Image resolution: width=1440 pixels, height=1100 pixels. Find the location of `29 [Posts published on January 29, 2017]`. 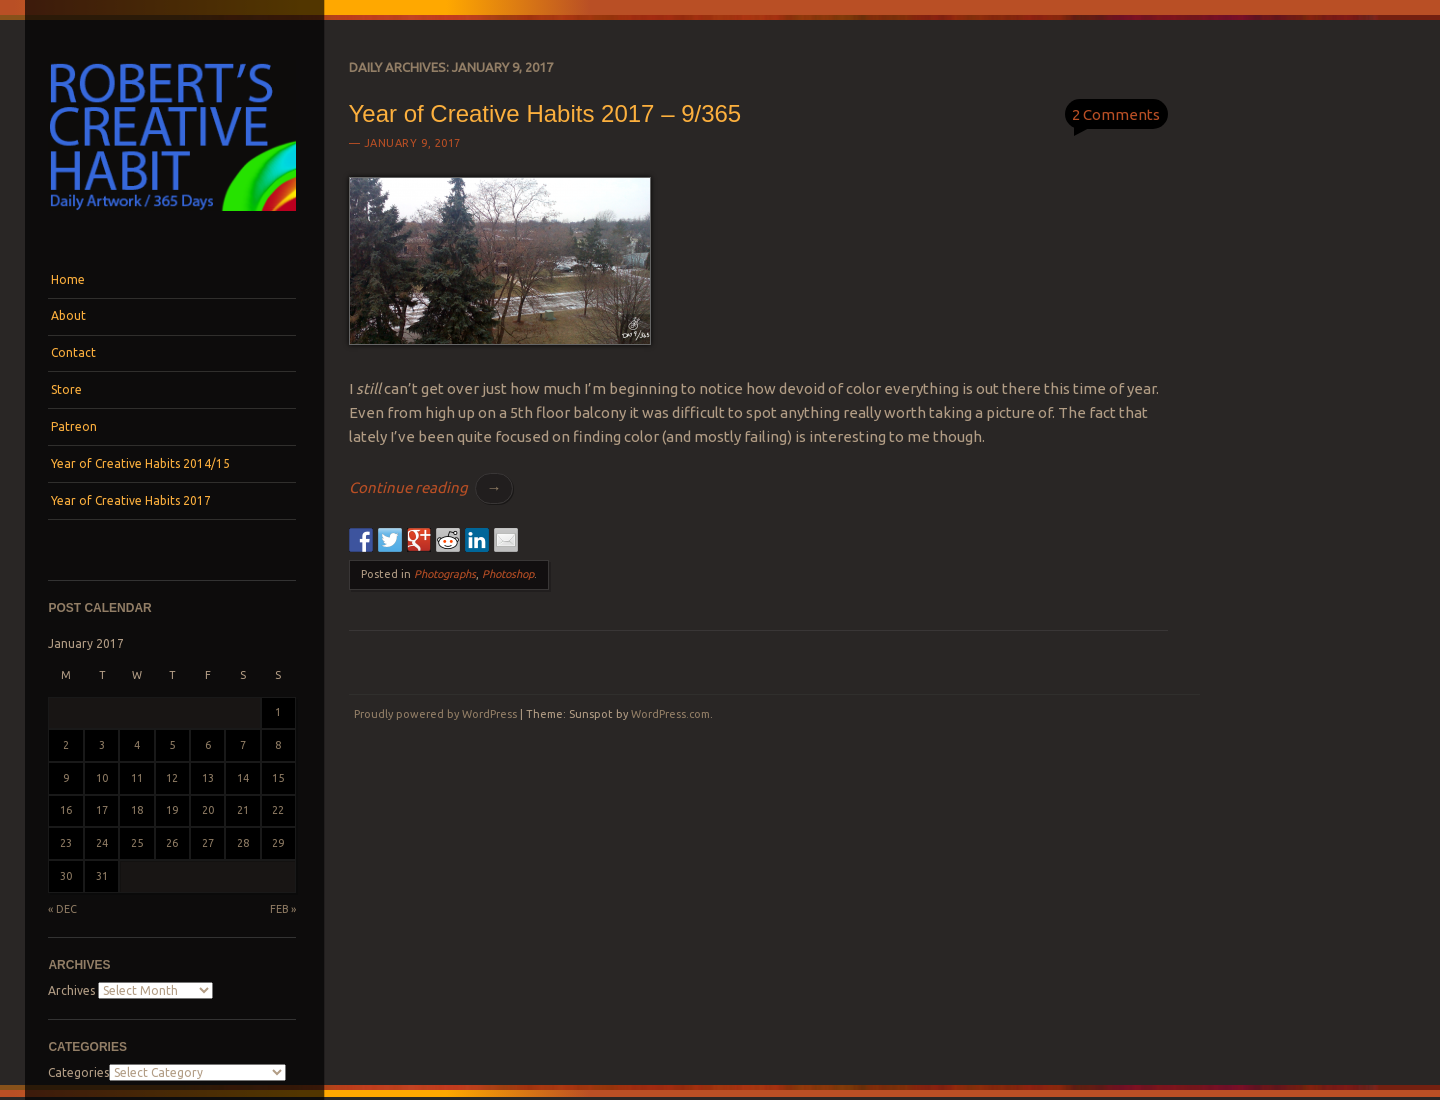

29 [Posts published on January 29, 2017] is located at coordinates (278, 843).